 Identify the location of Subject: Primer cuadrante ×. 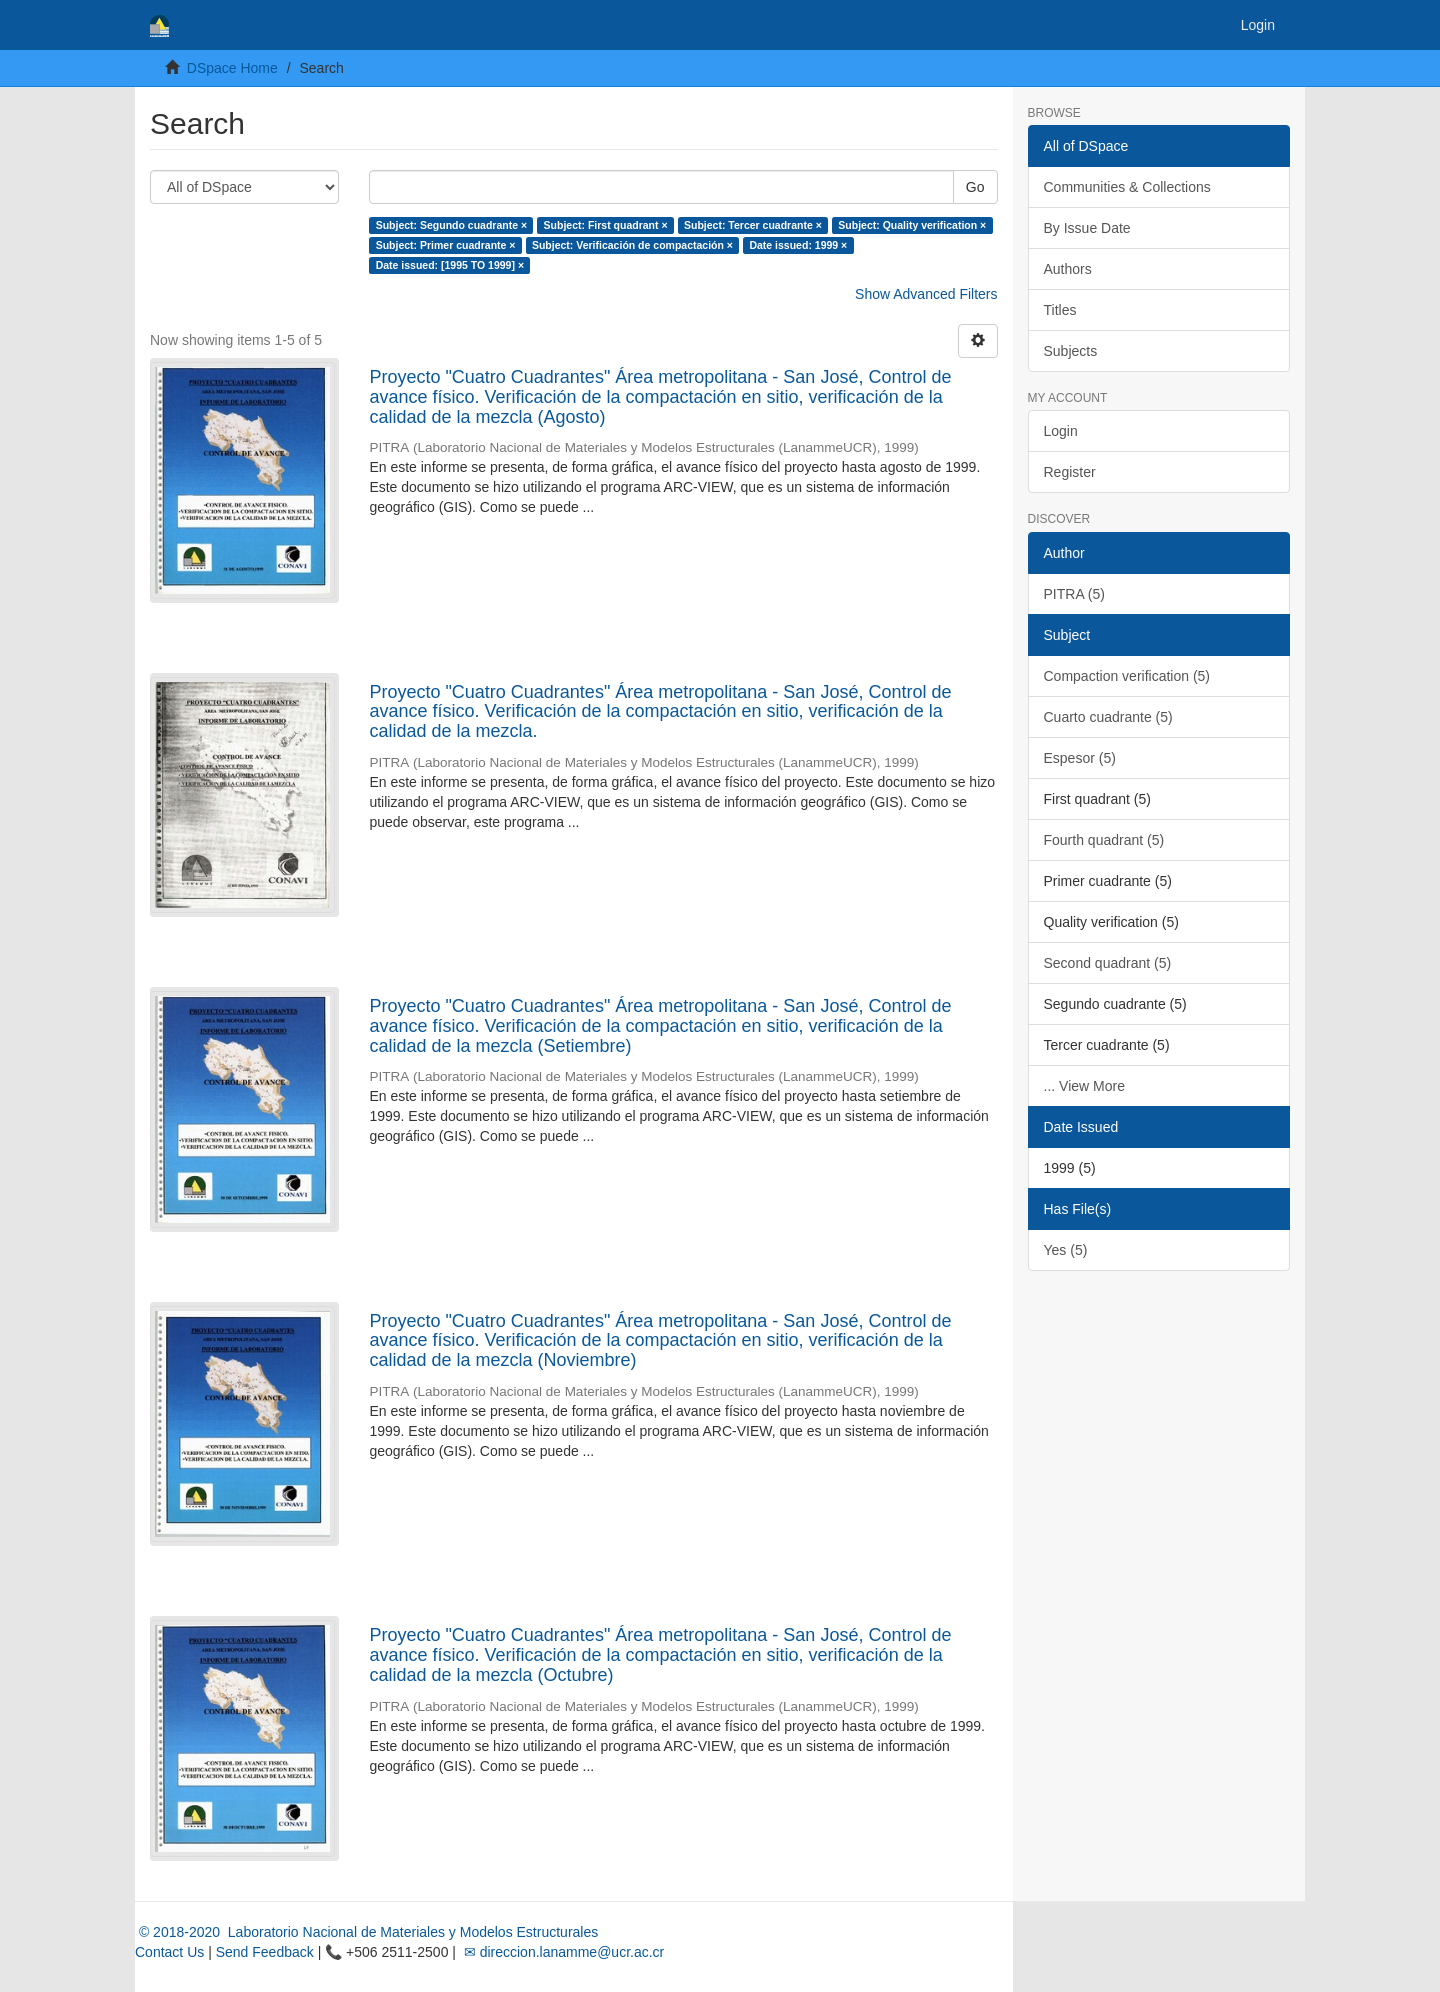
(446, 245).